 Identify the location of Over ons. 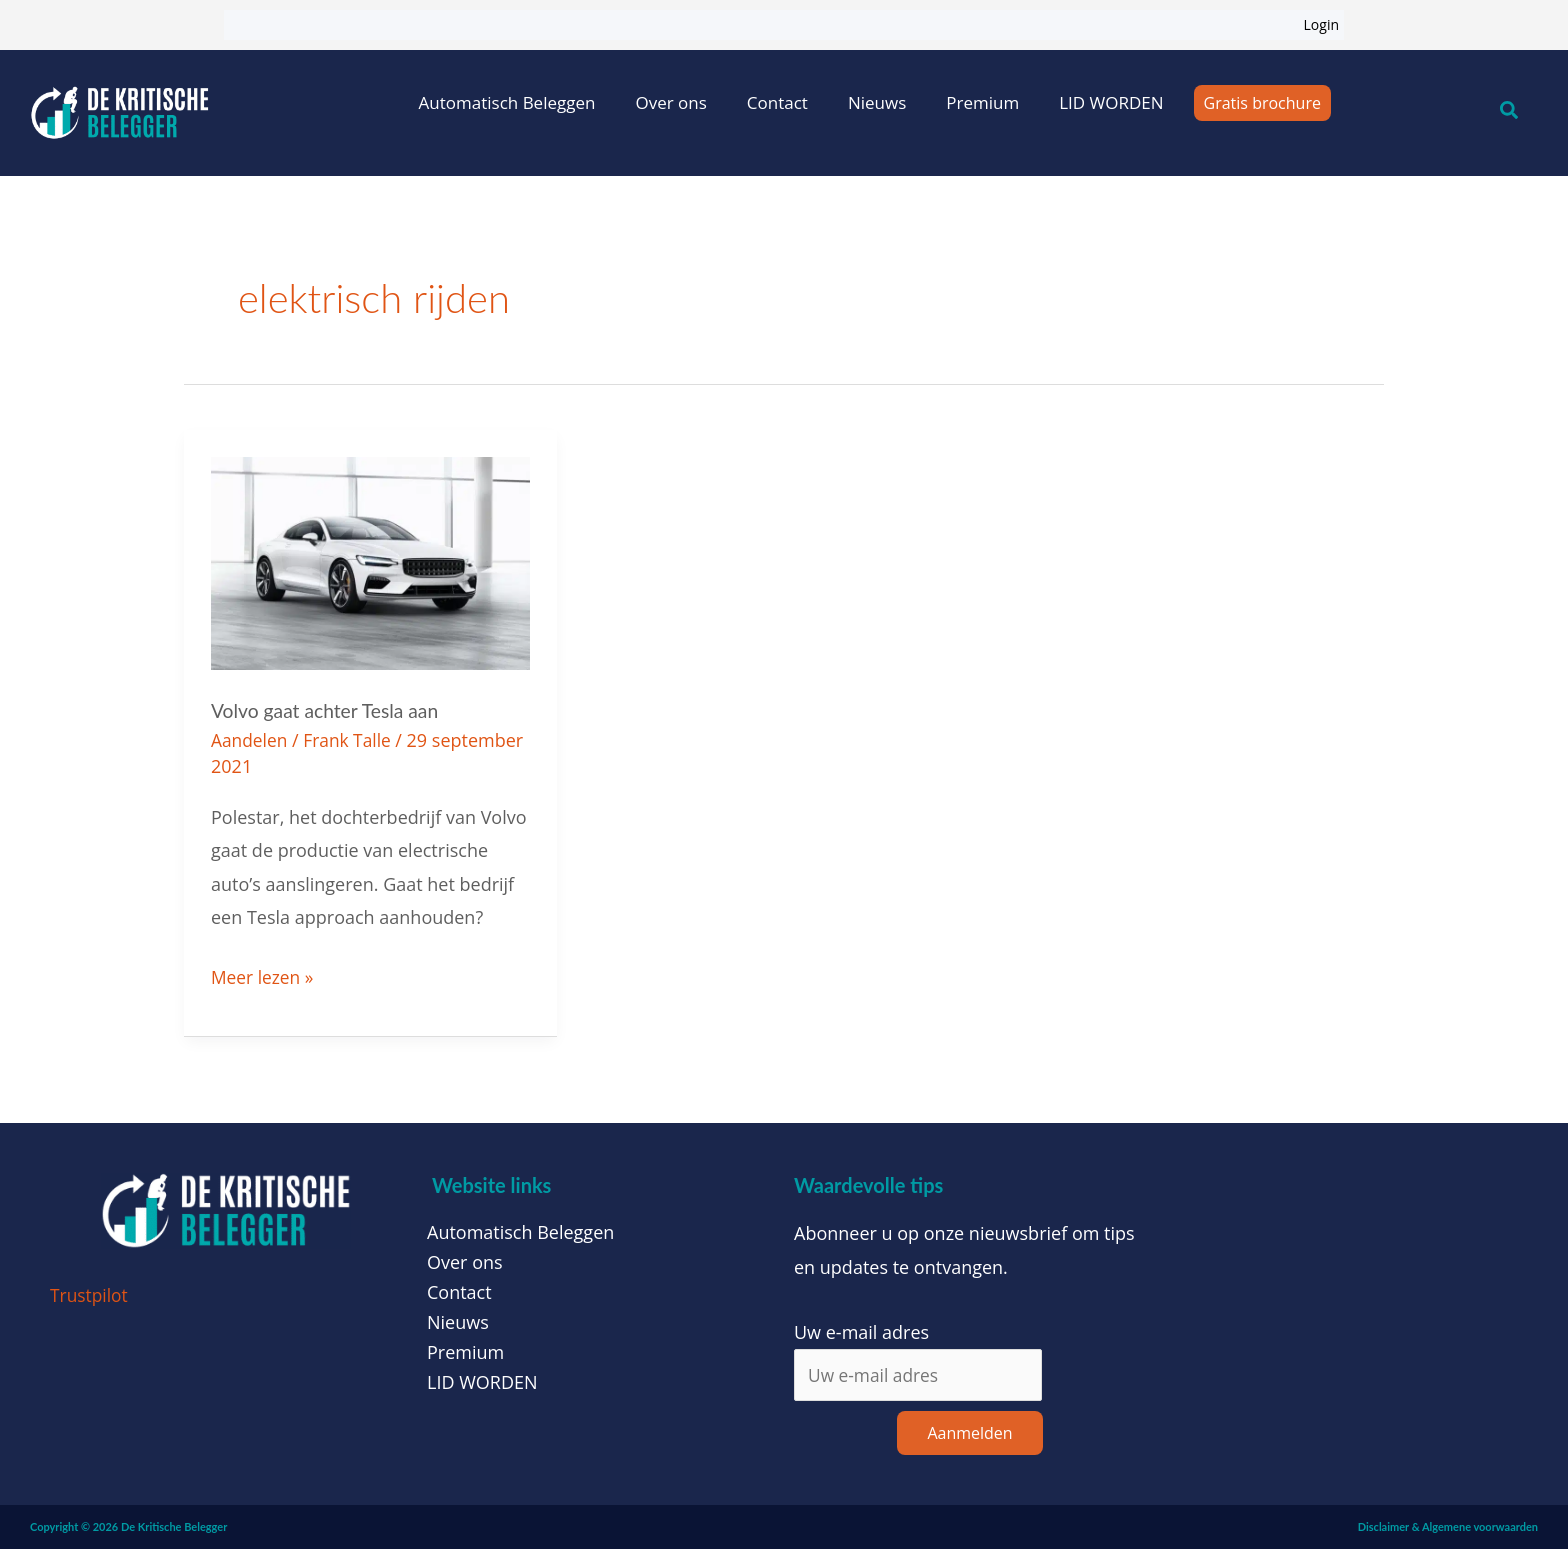
(670, 102).